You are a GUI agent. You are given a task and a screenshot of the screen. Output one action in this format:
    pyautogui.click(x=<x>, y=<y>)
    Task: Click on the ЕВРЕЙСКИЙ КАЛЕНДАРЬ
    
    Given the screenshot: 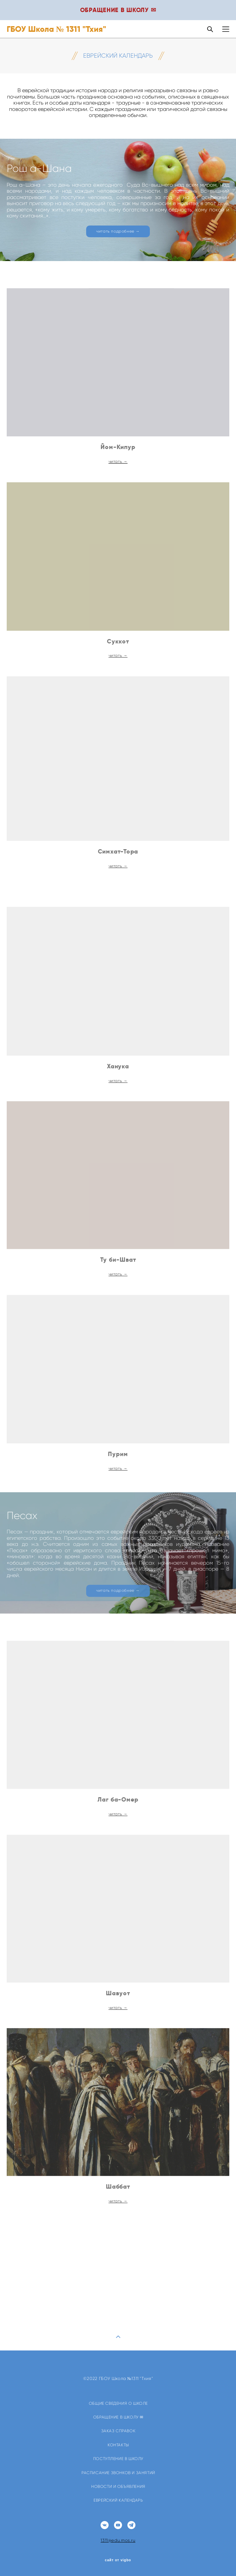 What is the action you would take?
    pyautogui.click(x=118, y=2500)
    